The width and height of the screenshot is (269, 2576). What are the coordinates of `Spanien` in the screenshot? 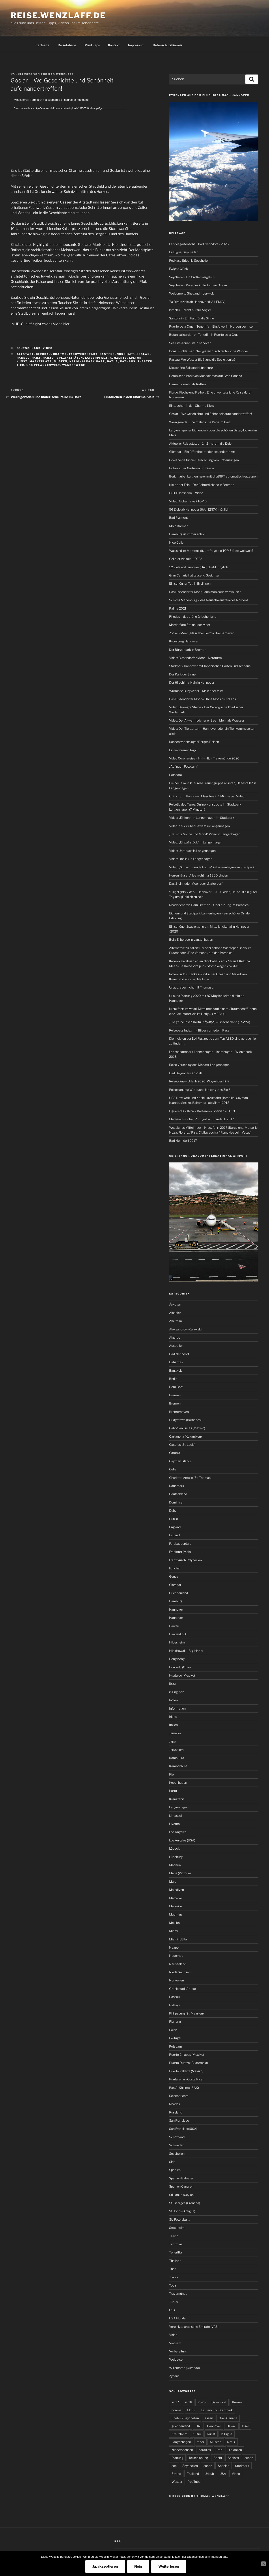 It's located at (175, 2169).